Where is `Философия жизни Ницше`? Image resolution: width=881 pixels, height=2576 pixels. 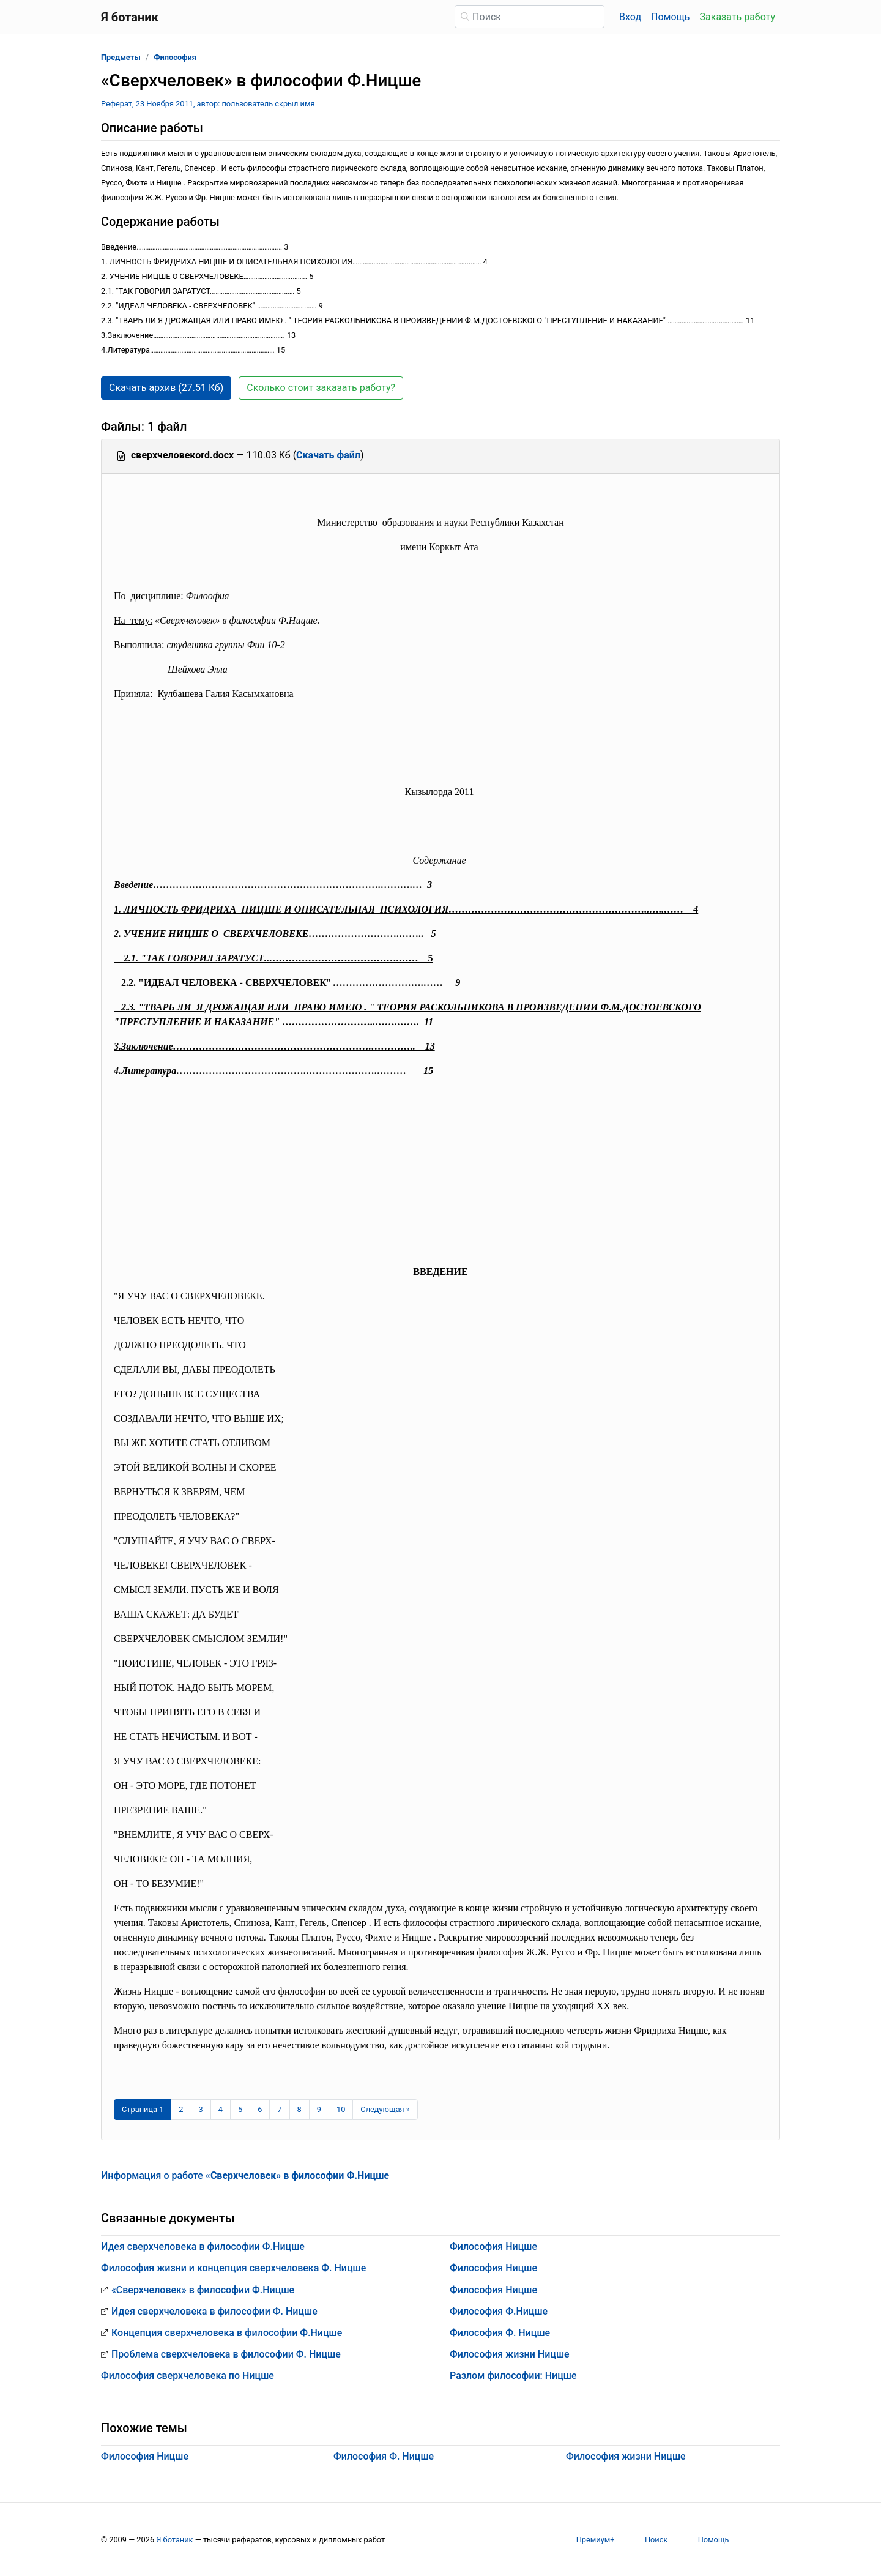
Философия жизни Ницше is located at coordinates (510, 2354).